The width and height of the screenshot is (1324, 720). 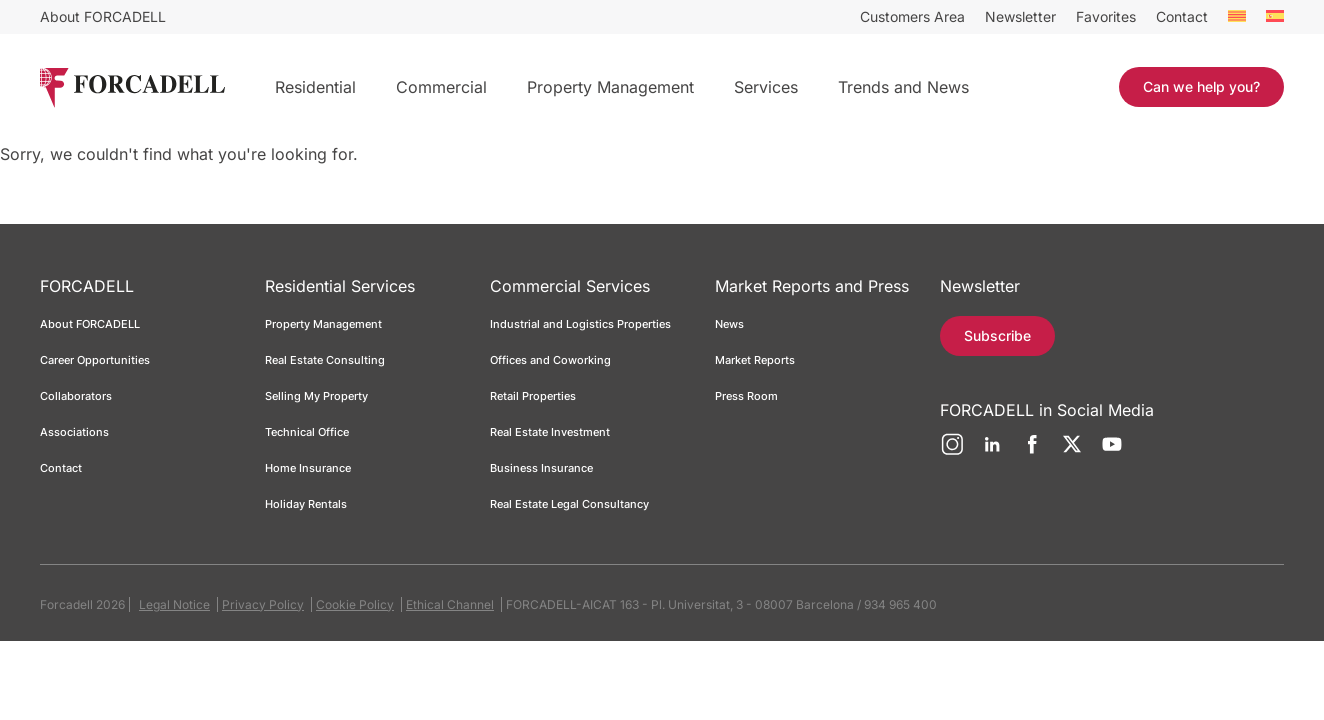 I want to click on [Twitter], so click(x=1072, y=452).